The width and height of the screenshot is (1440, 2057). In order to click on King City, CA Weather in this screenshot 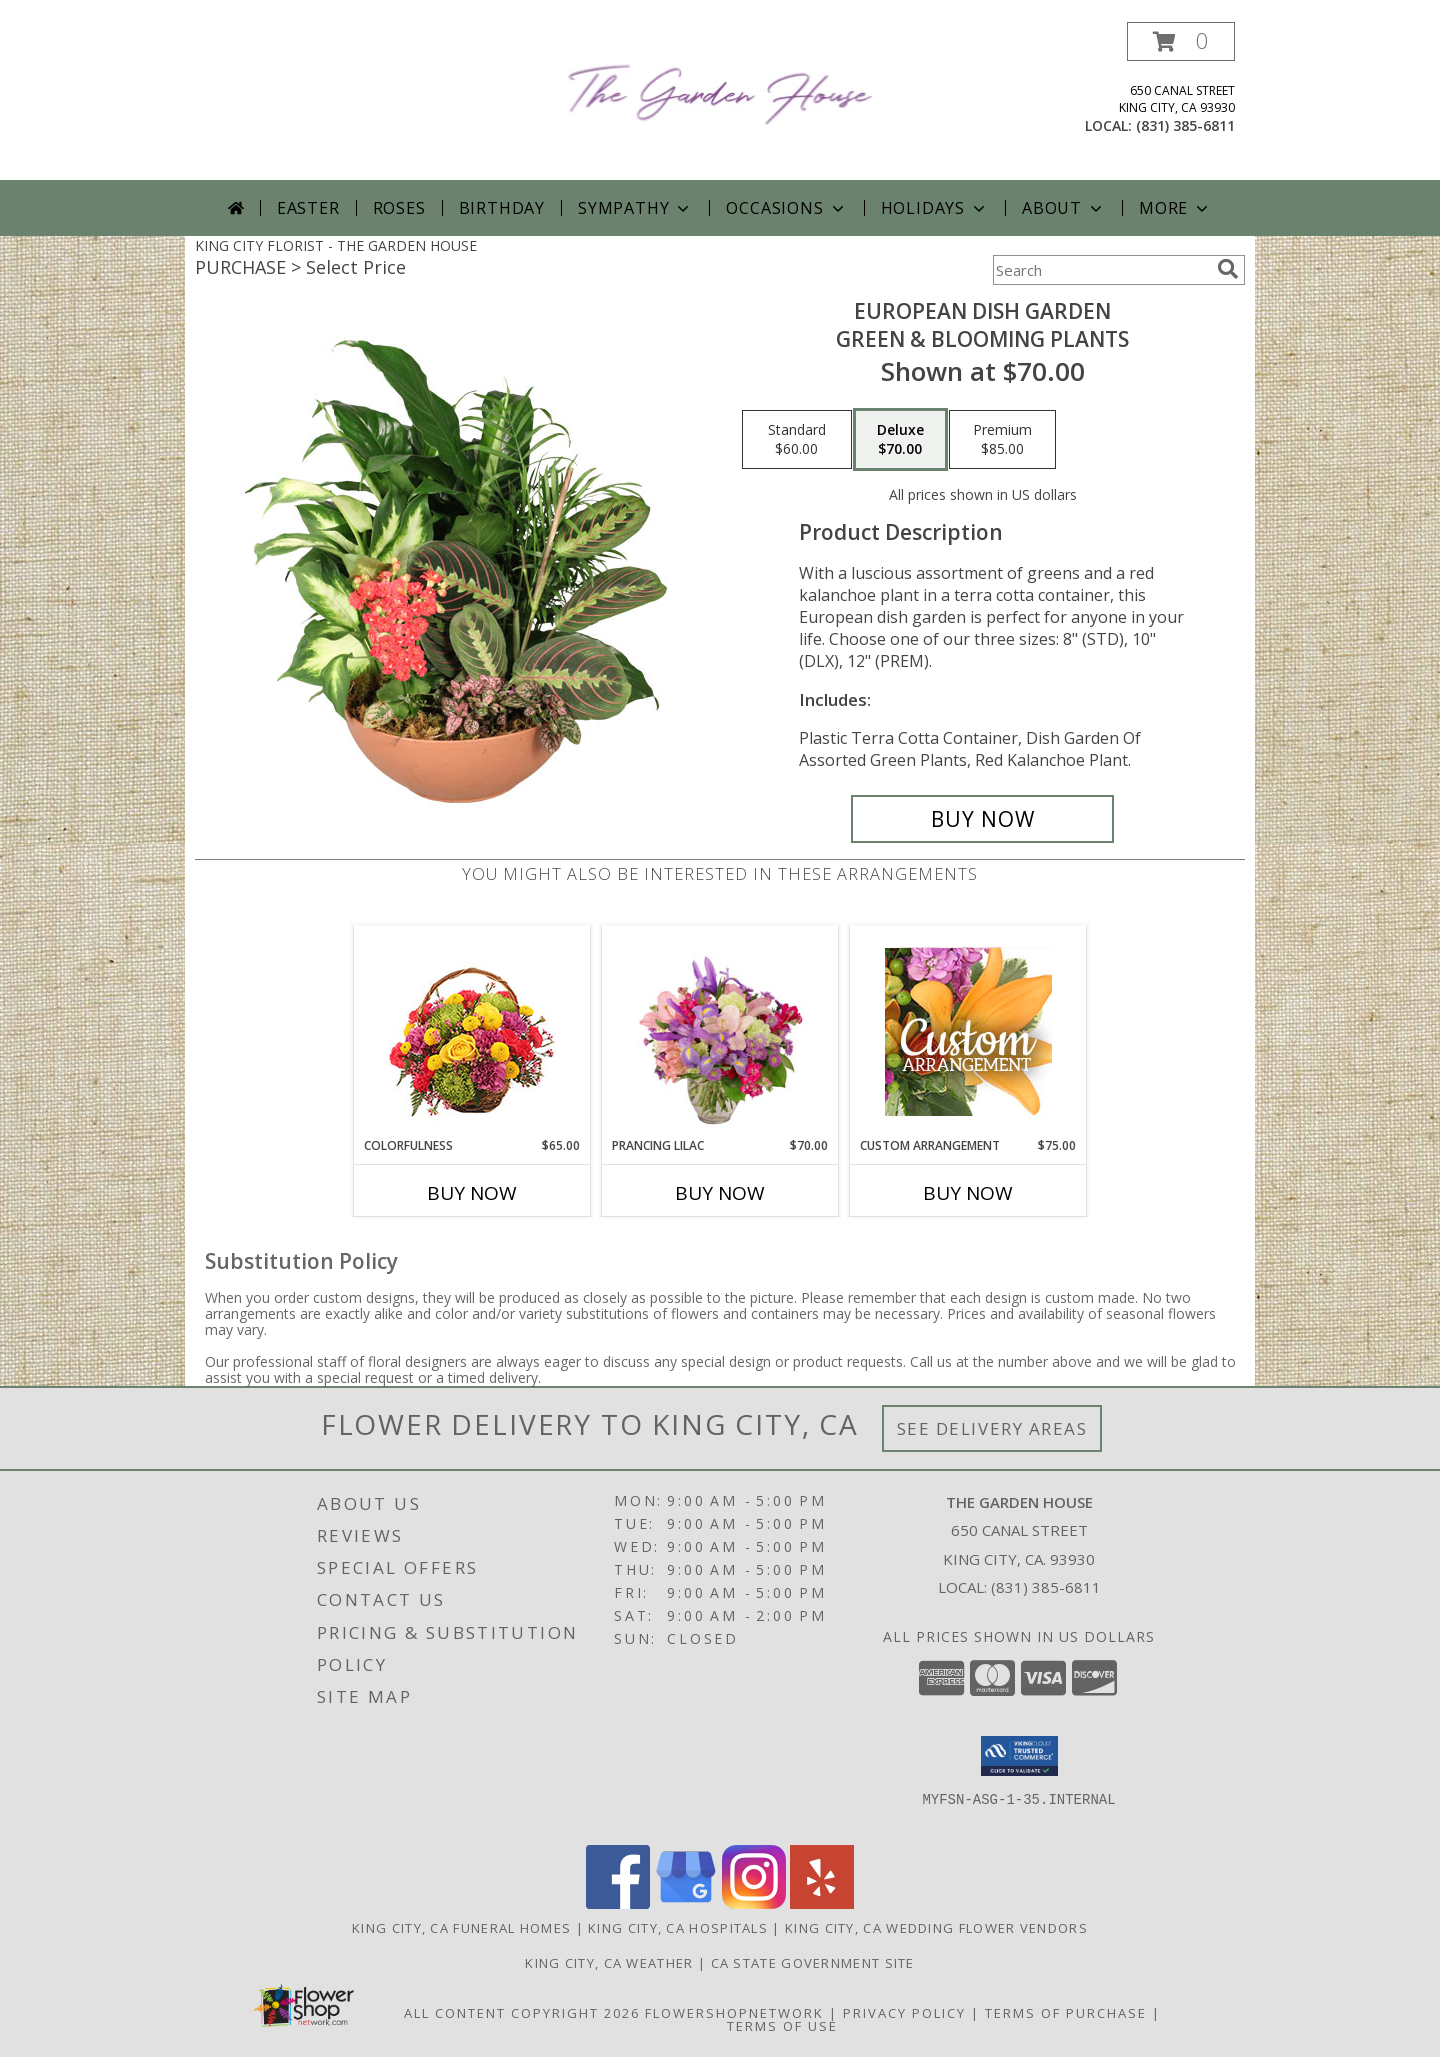, I will do `click(609, 1963)`.